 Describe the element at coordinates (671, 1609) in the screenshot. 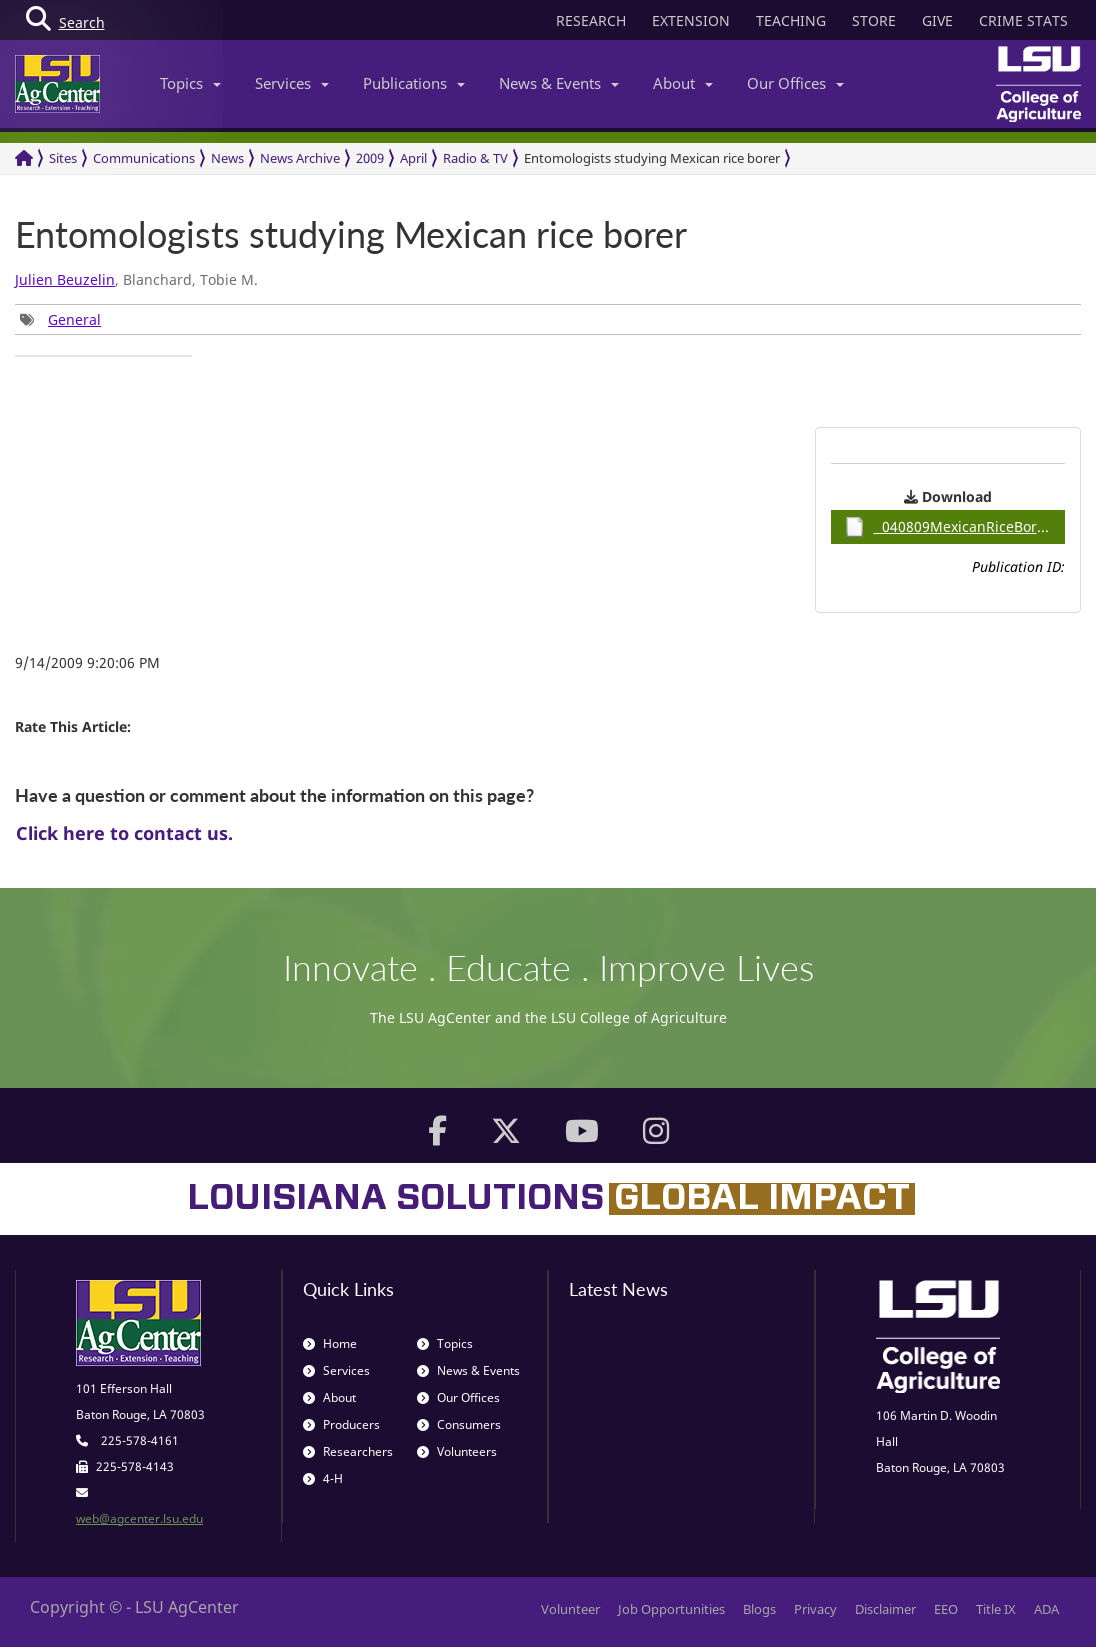

I see `Job Opportunities` at that location.